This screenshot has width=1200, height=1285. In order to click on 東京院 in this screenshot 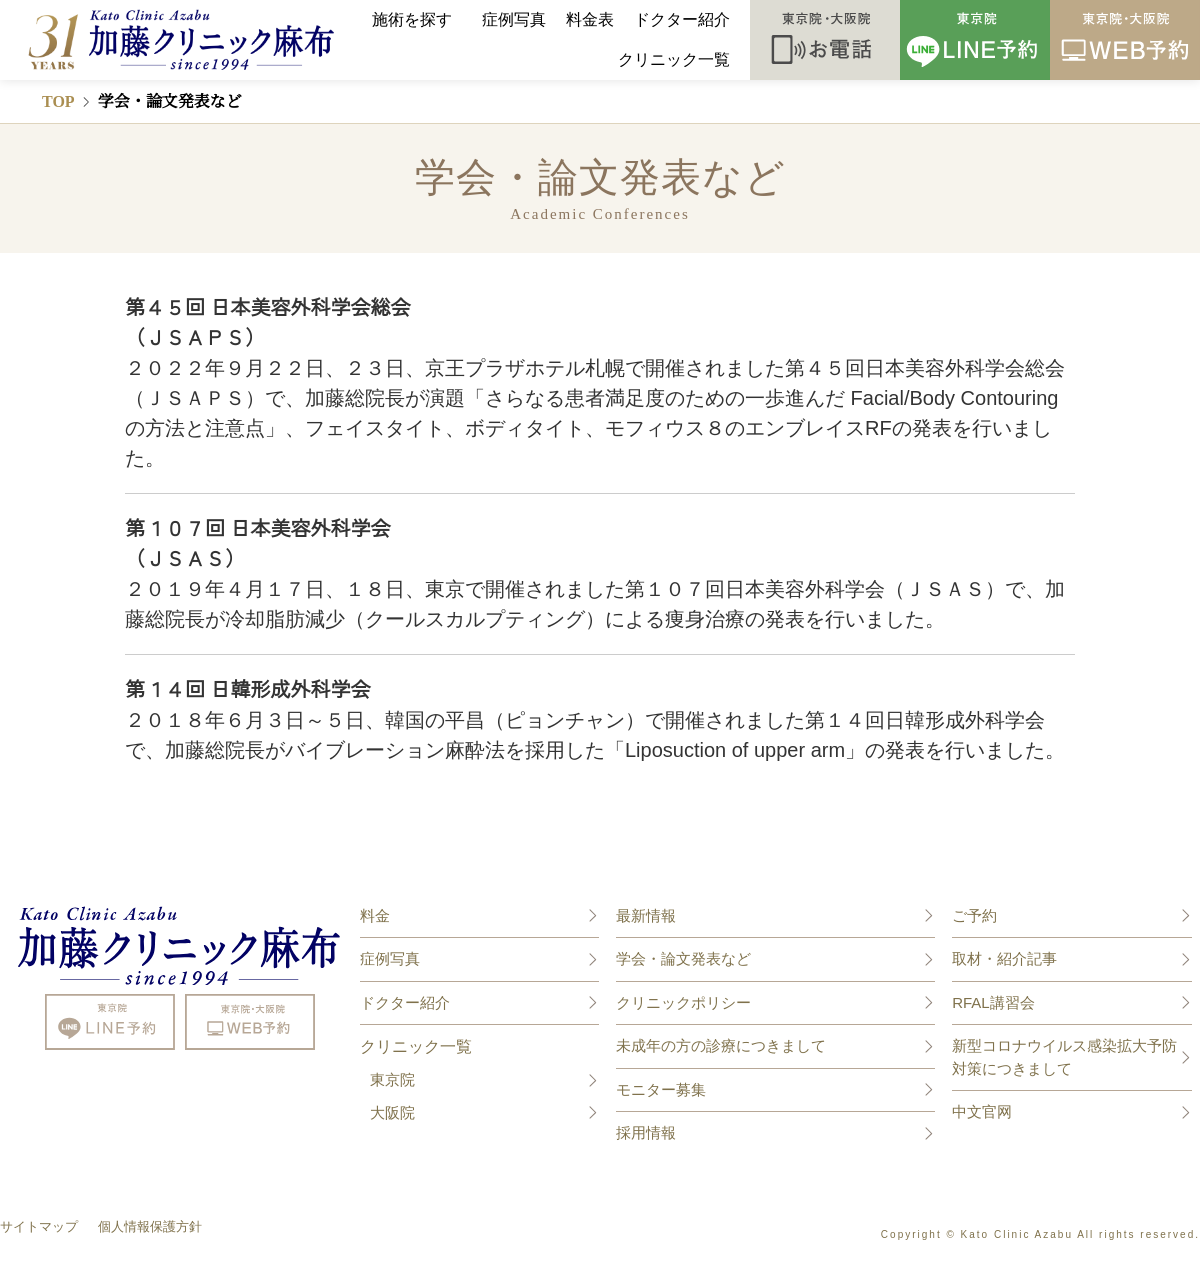, I will do `click(392, 1079)`.